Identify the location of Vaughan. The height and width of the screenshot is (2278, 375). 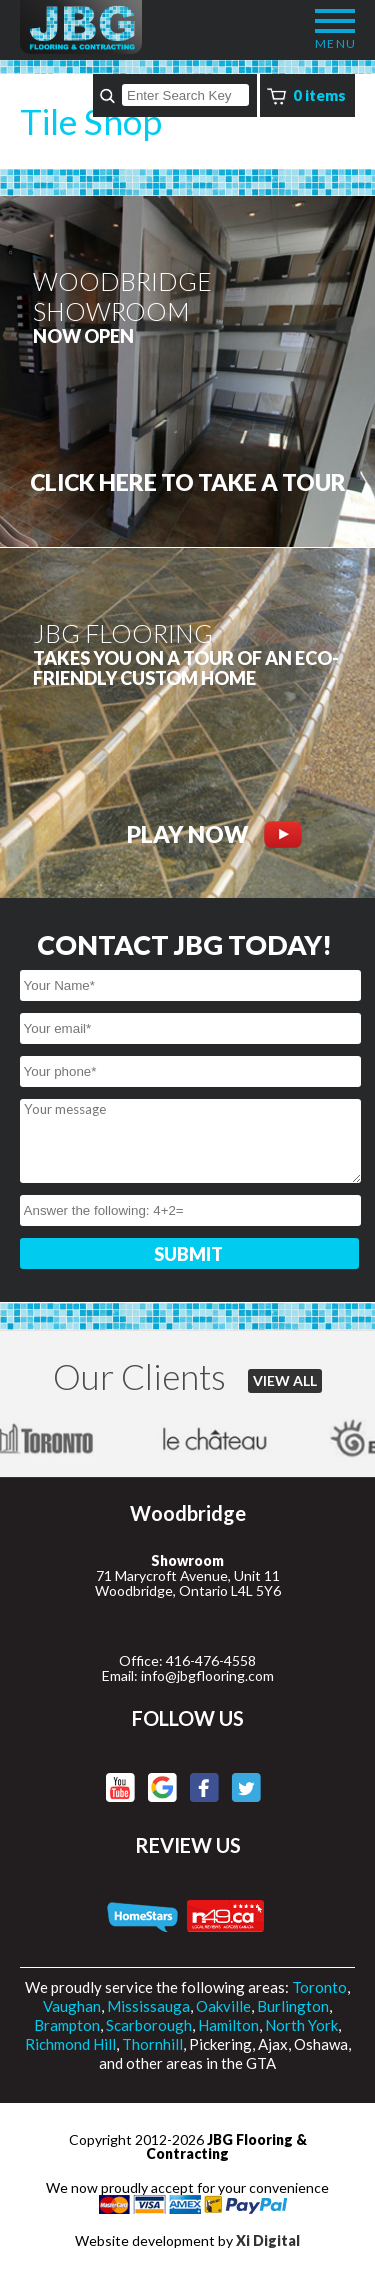
(72, 2006).